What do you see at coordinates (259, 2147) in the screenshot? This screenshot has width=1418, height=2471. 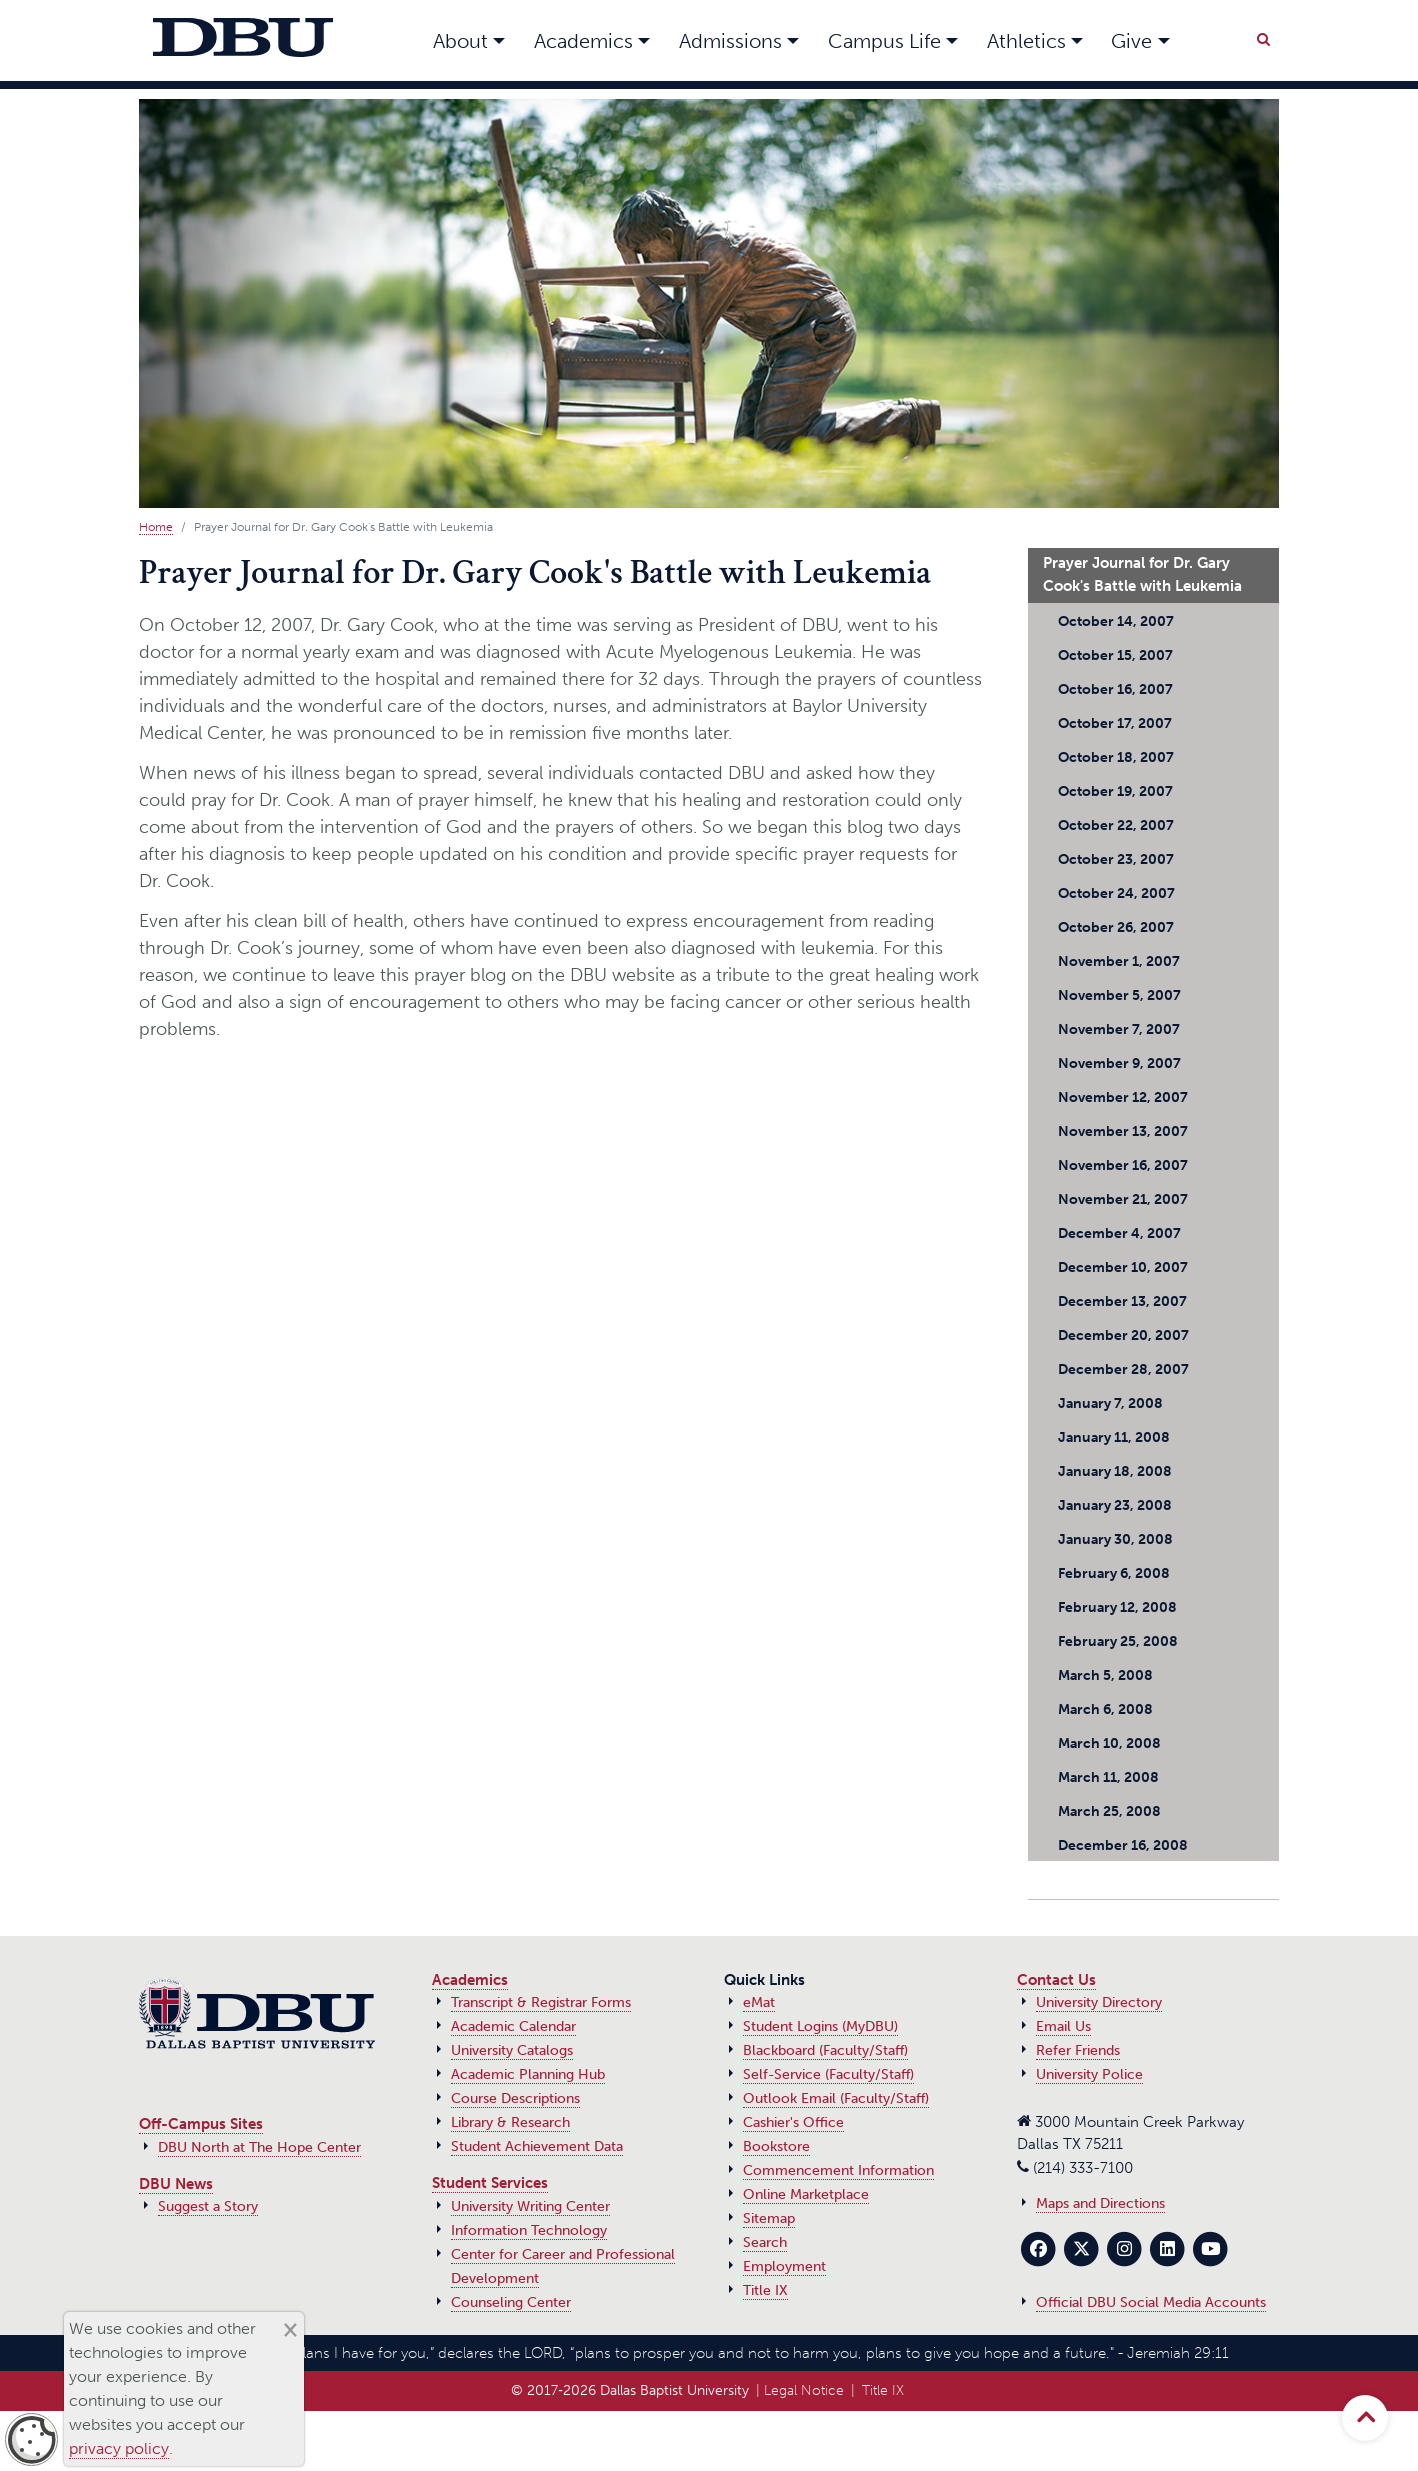 I see `DBU North at The Hope Center` at bounding box center [259, 2147].